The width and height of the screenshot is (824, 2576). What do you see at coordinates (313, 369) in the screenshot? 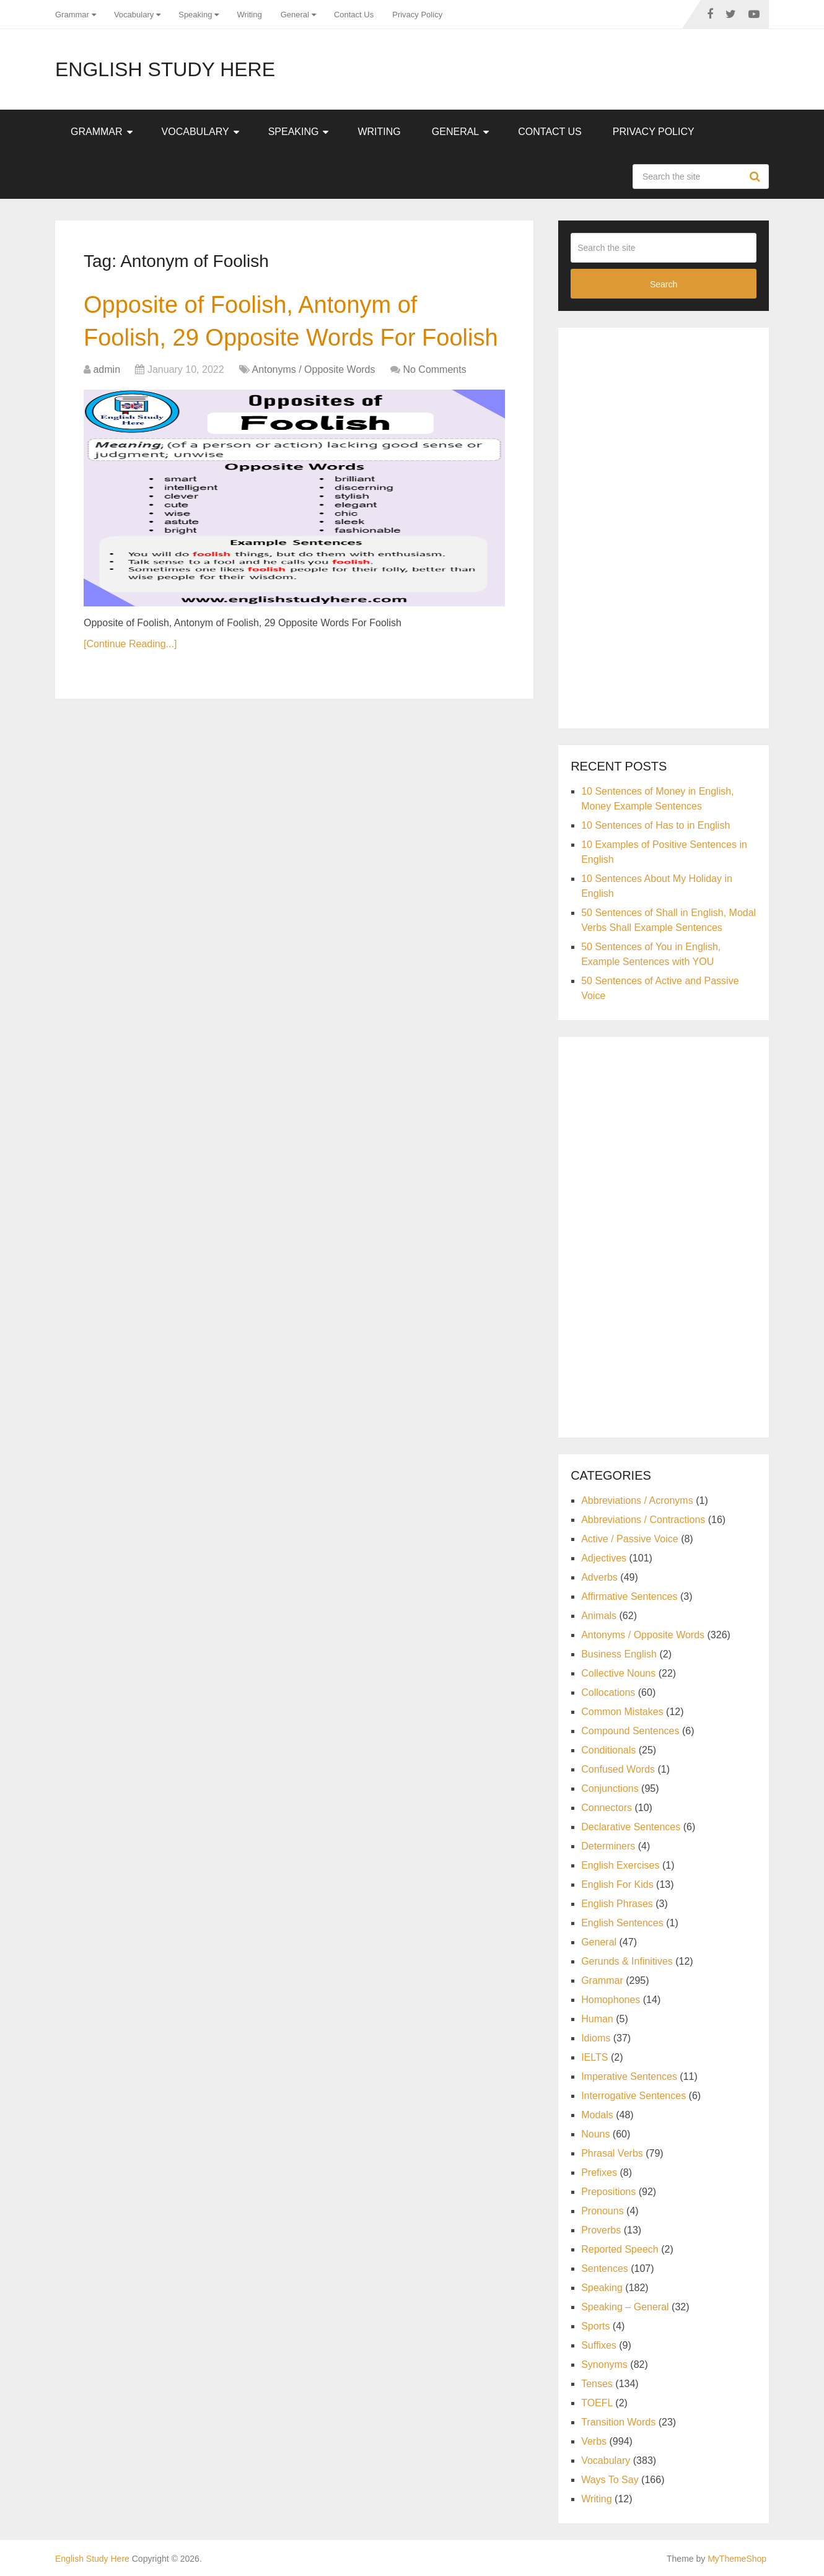
I see `Antonyms / Opposite Words` at bounding box center [313, 369].